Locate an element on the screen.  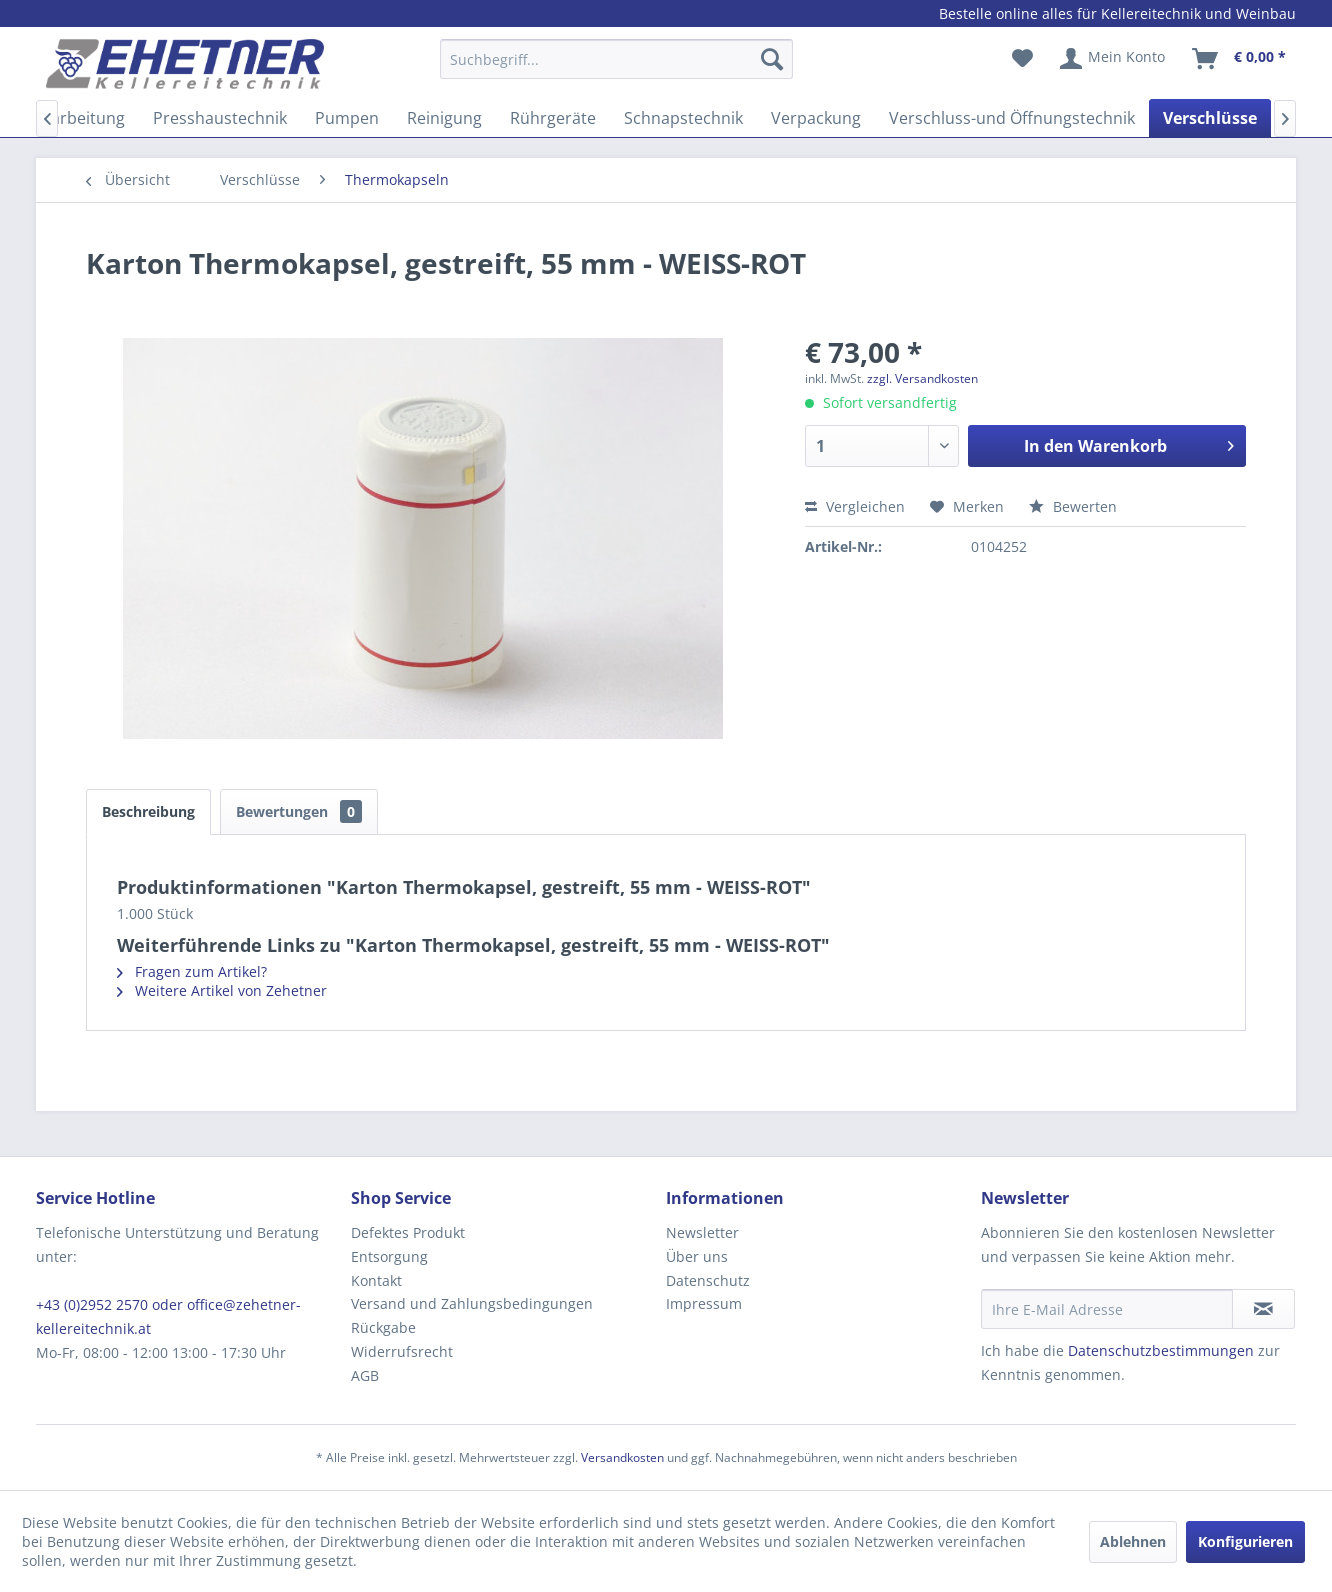
[Suchen] is located at coordinates (772, 59).